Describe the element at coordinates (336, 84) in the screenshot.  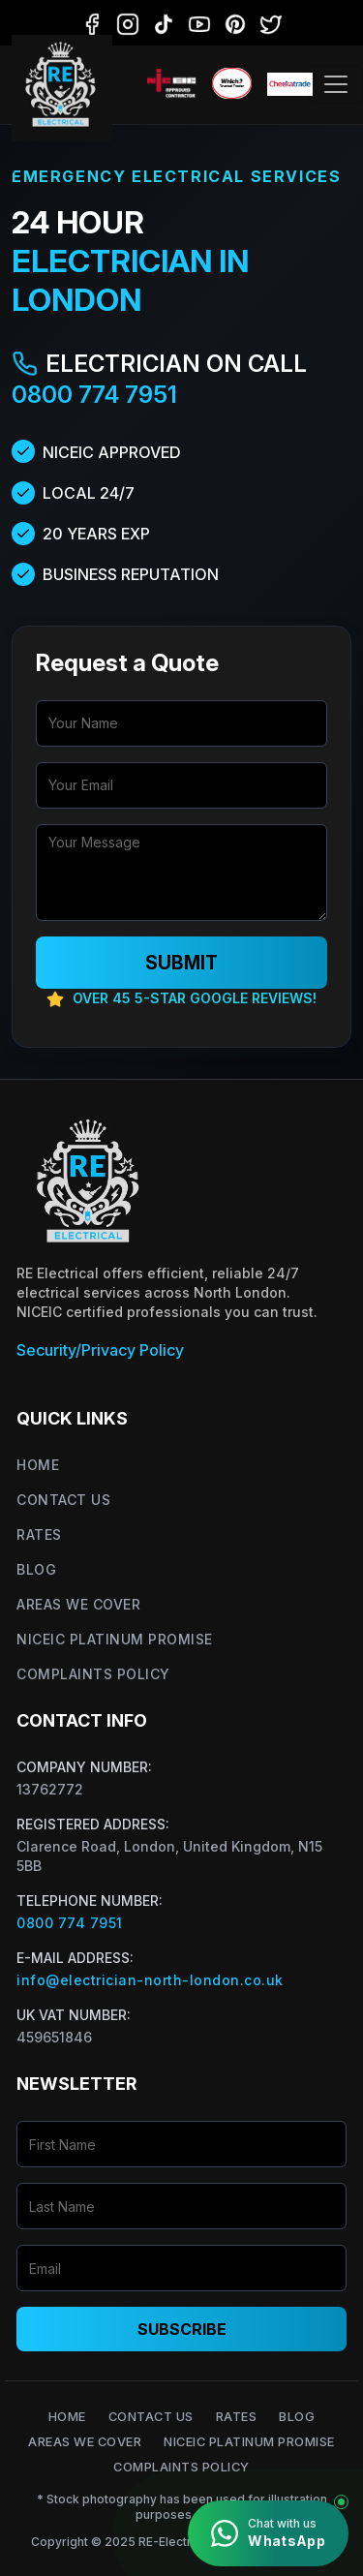
I see `[Toggle navigation]` at that location.